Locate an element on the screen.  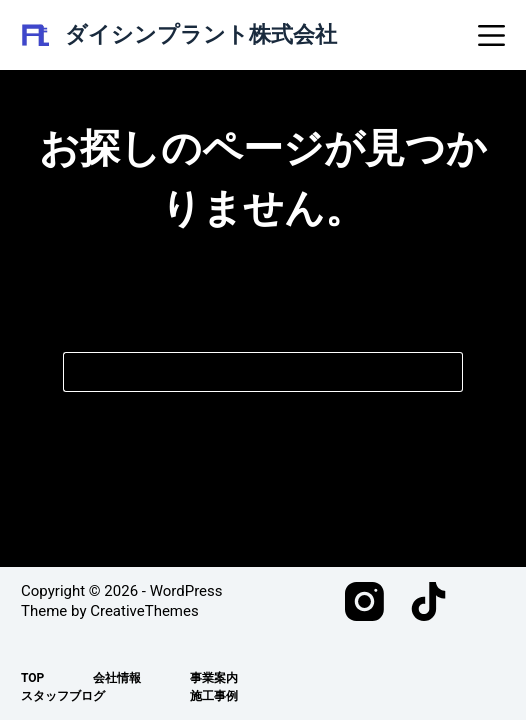
施工事例 is located at coordinates (214, 696).